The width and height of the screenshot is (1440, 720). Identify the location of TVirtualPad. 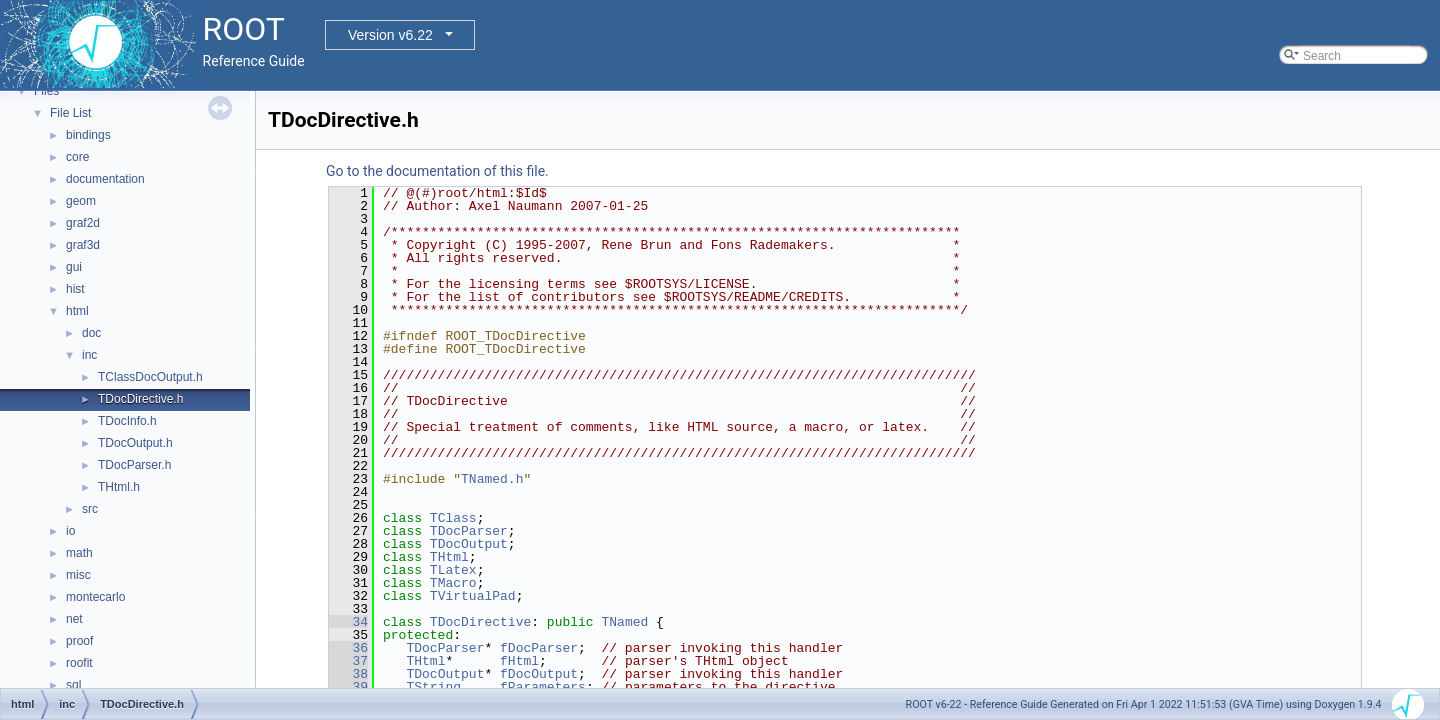
(473, 596).